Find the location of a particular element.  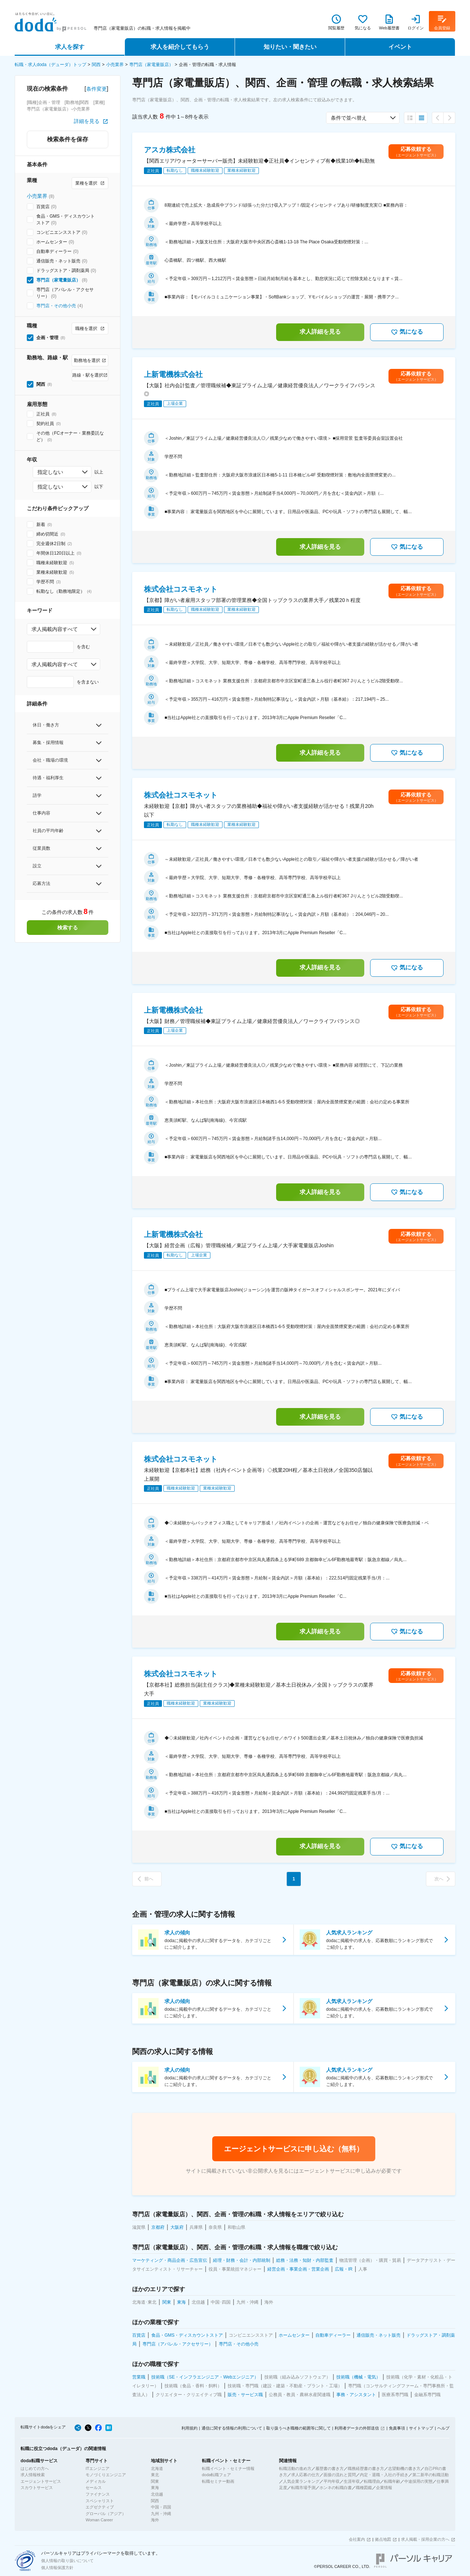

検索条件を保存 is located at coordinates (67, 139).